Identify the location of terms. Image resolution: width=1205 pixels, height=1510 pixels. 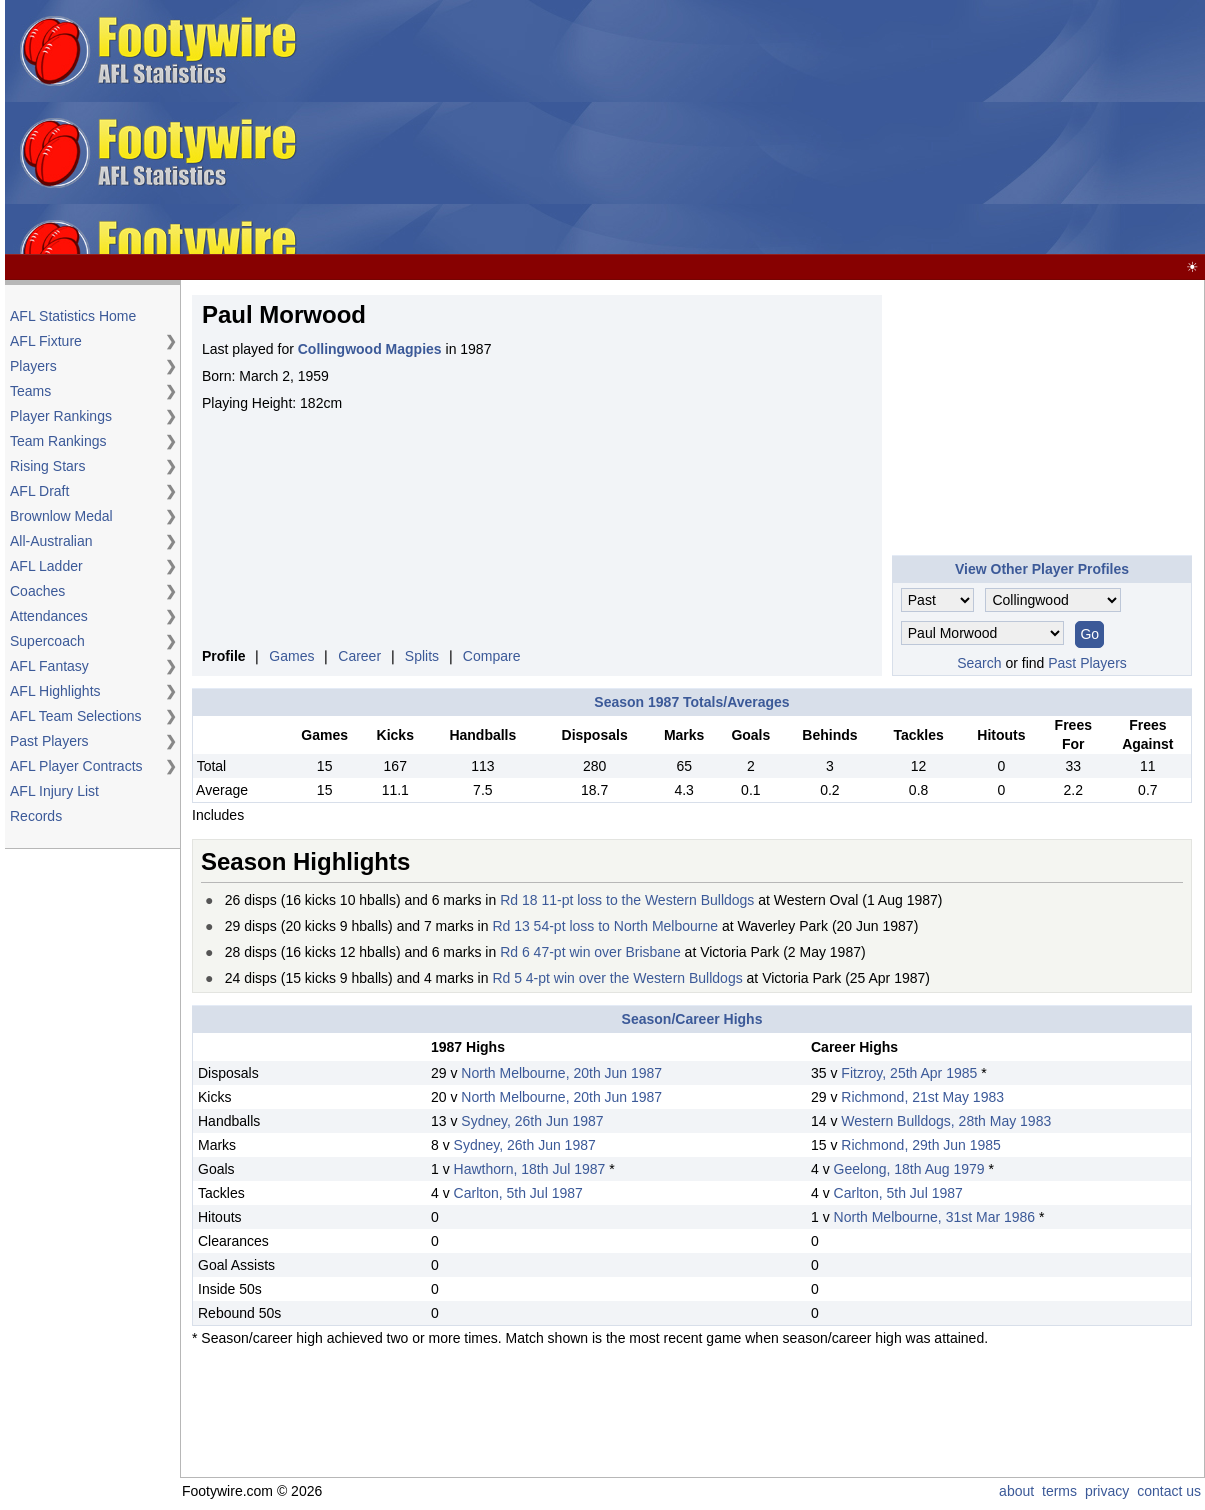
(1059, 1491).